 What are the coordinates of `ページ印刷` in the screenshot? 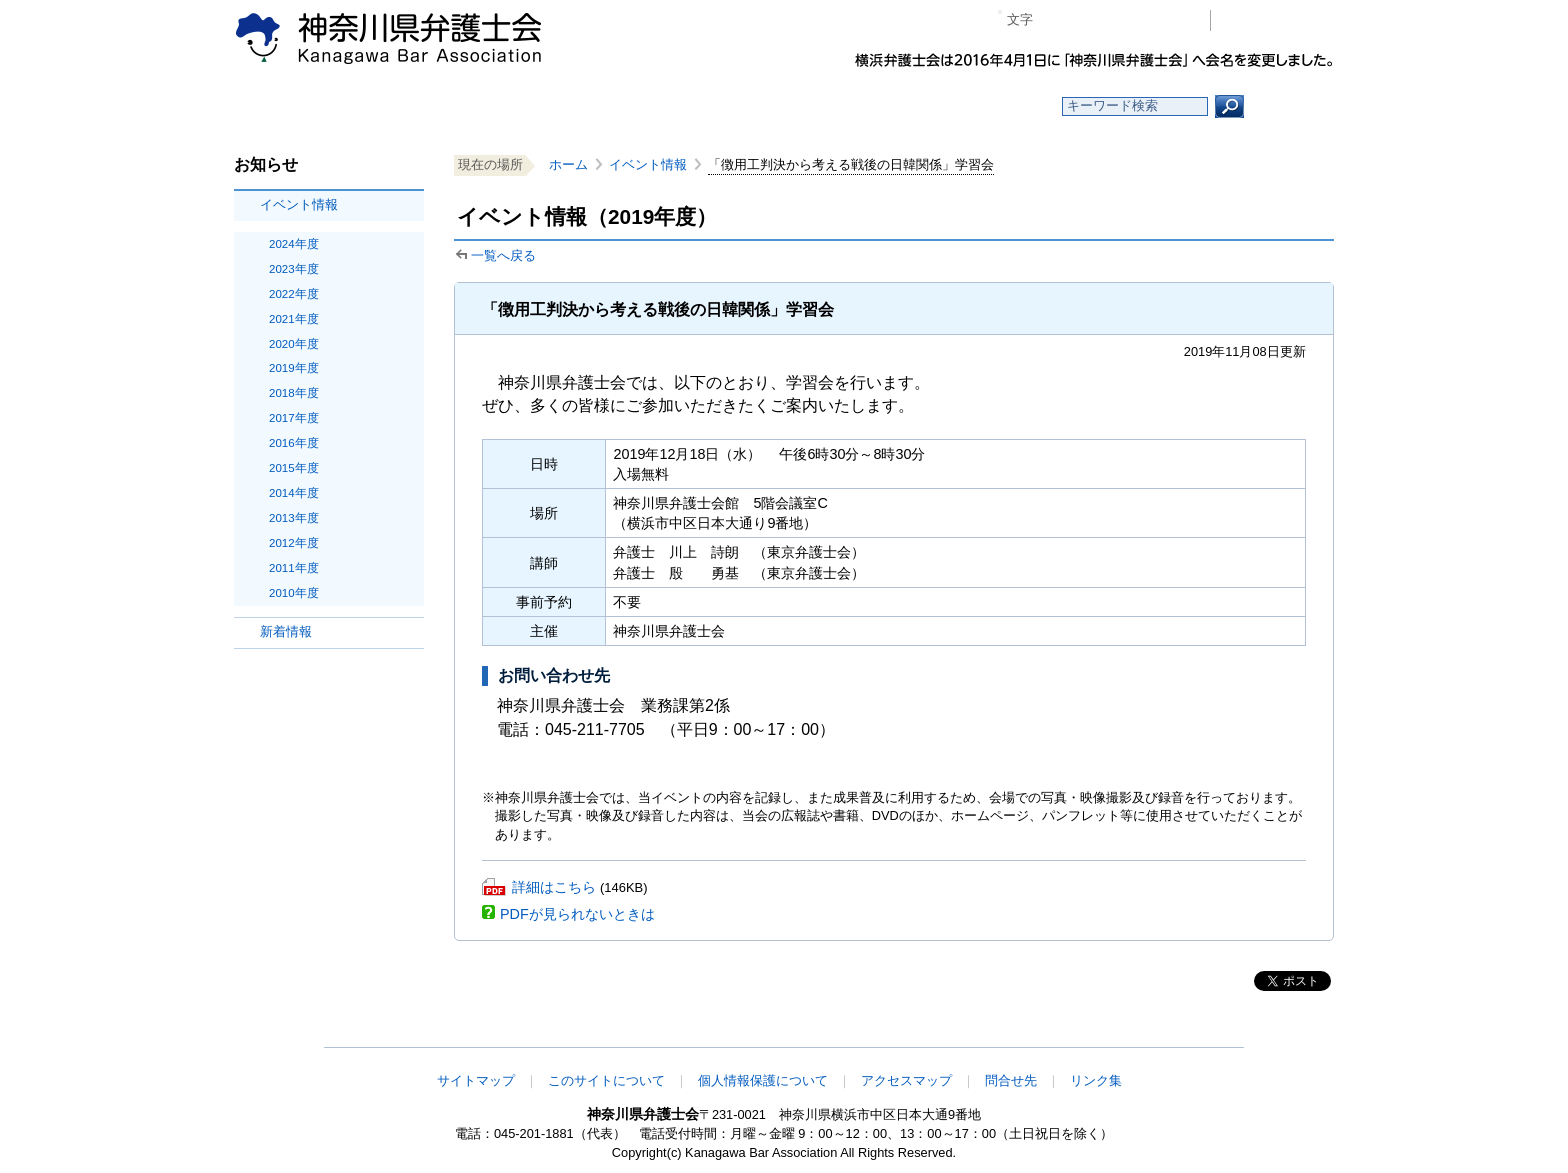 It's located at (1166, 20).